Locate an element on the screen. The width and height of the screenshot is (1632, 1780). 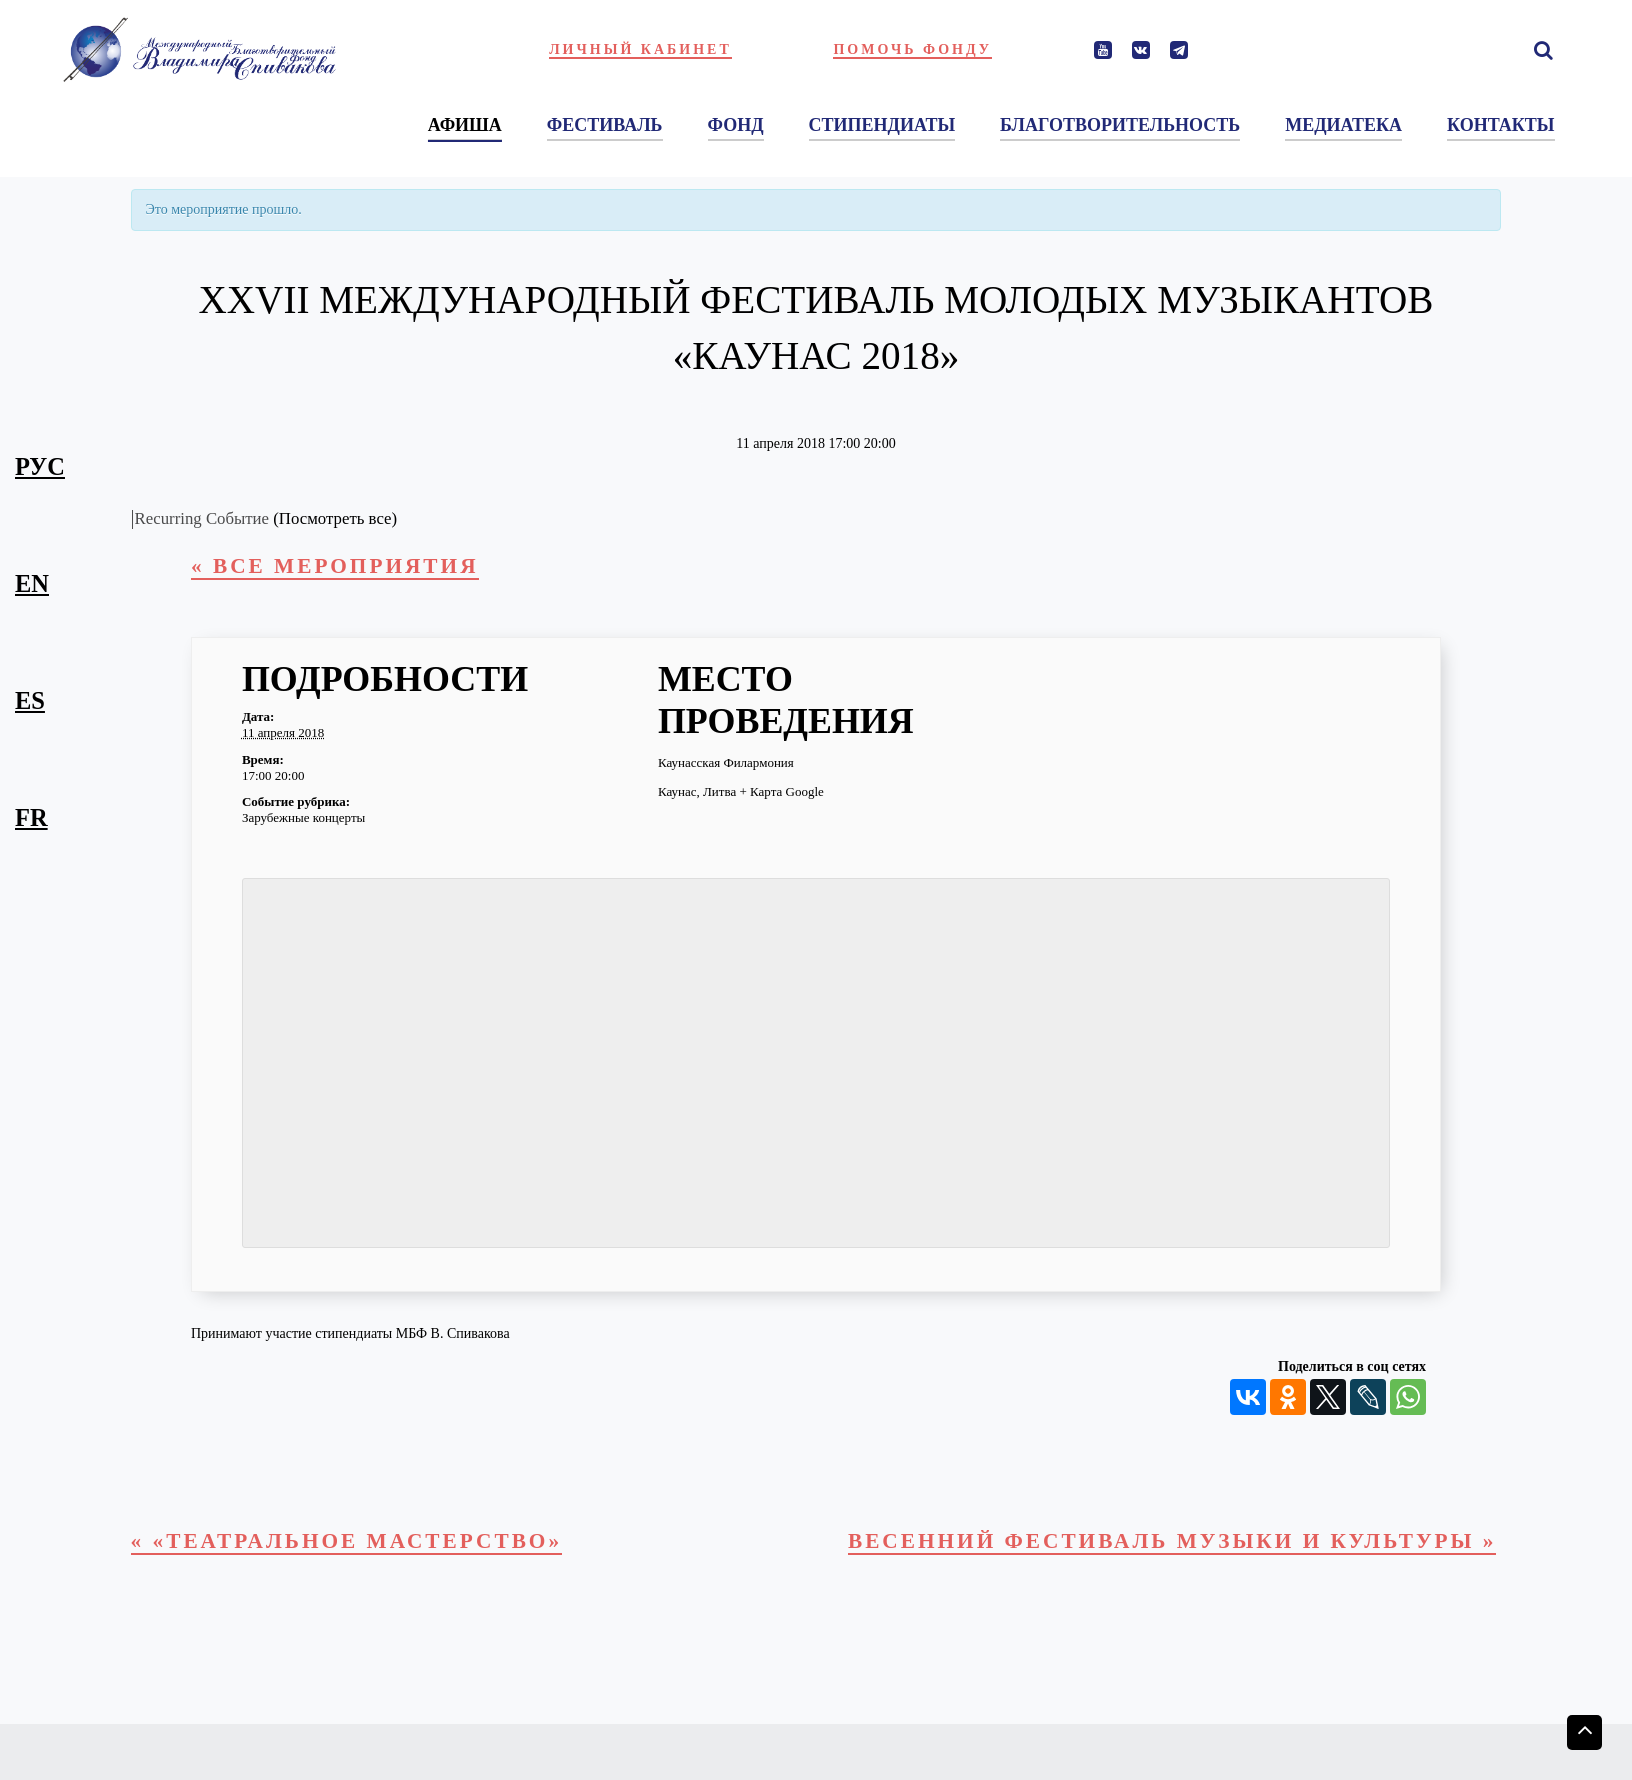
Каунасская Филармония is located at coordinates (726, 768).